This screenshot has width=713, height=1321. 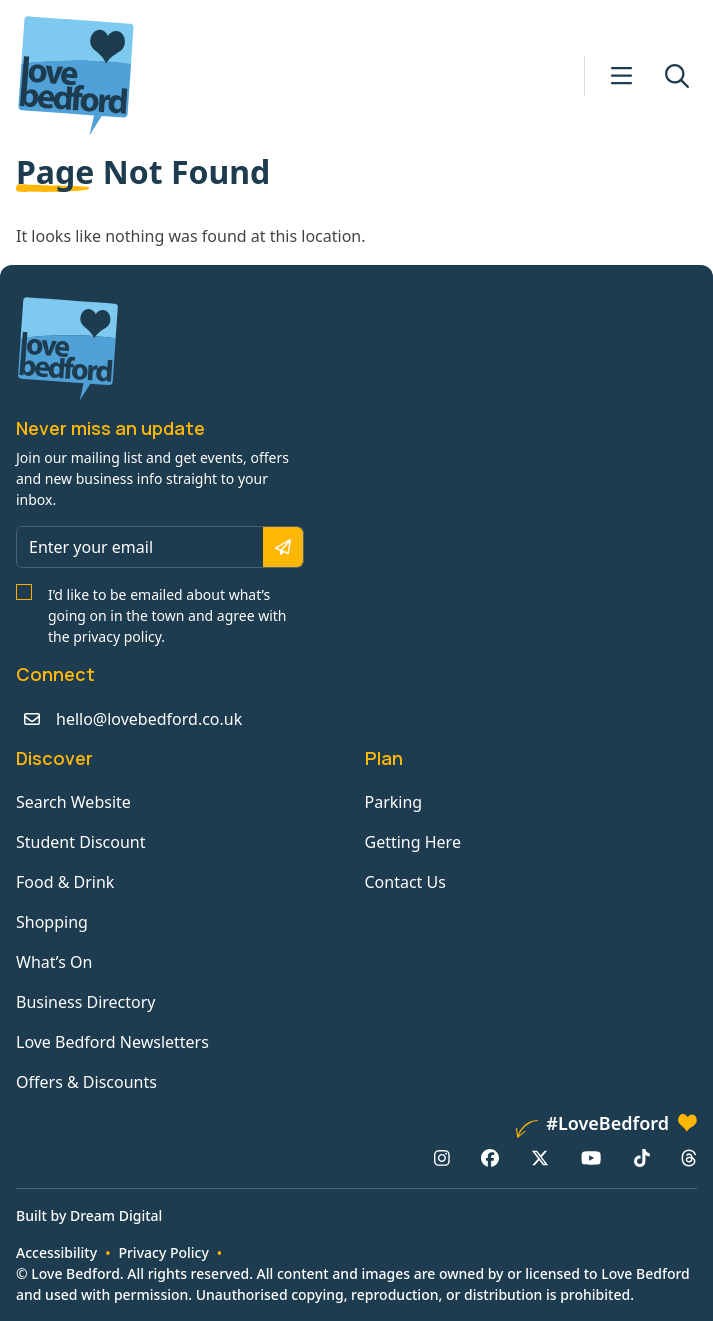 What do you see at coordinates (413, 842) in the screenshot?
I see `Getting Here` at bounding box center [413, 842].